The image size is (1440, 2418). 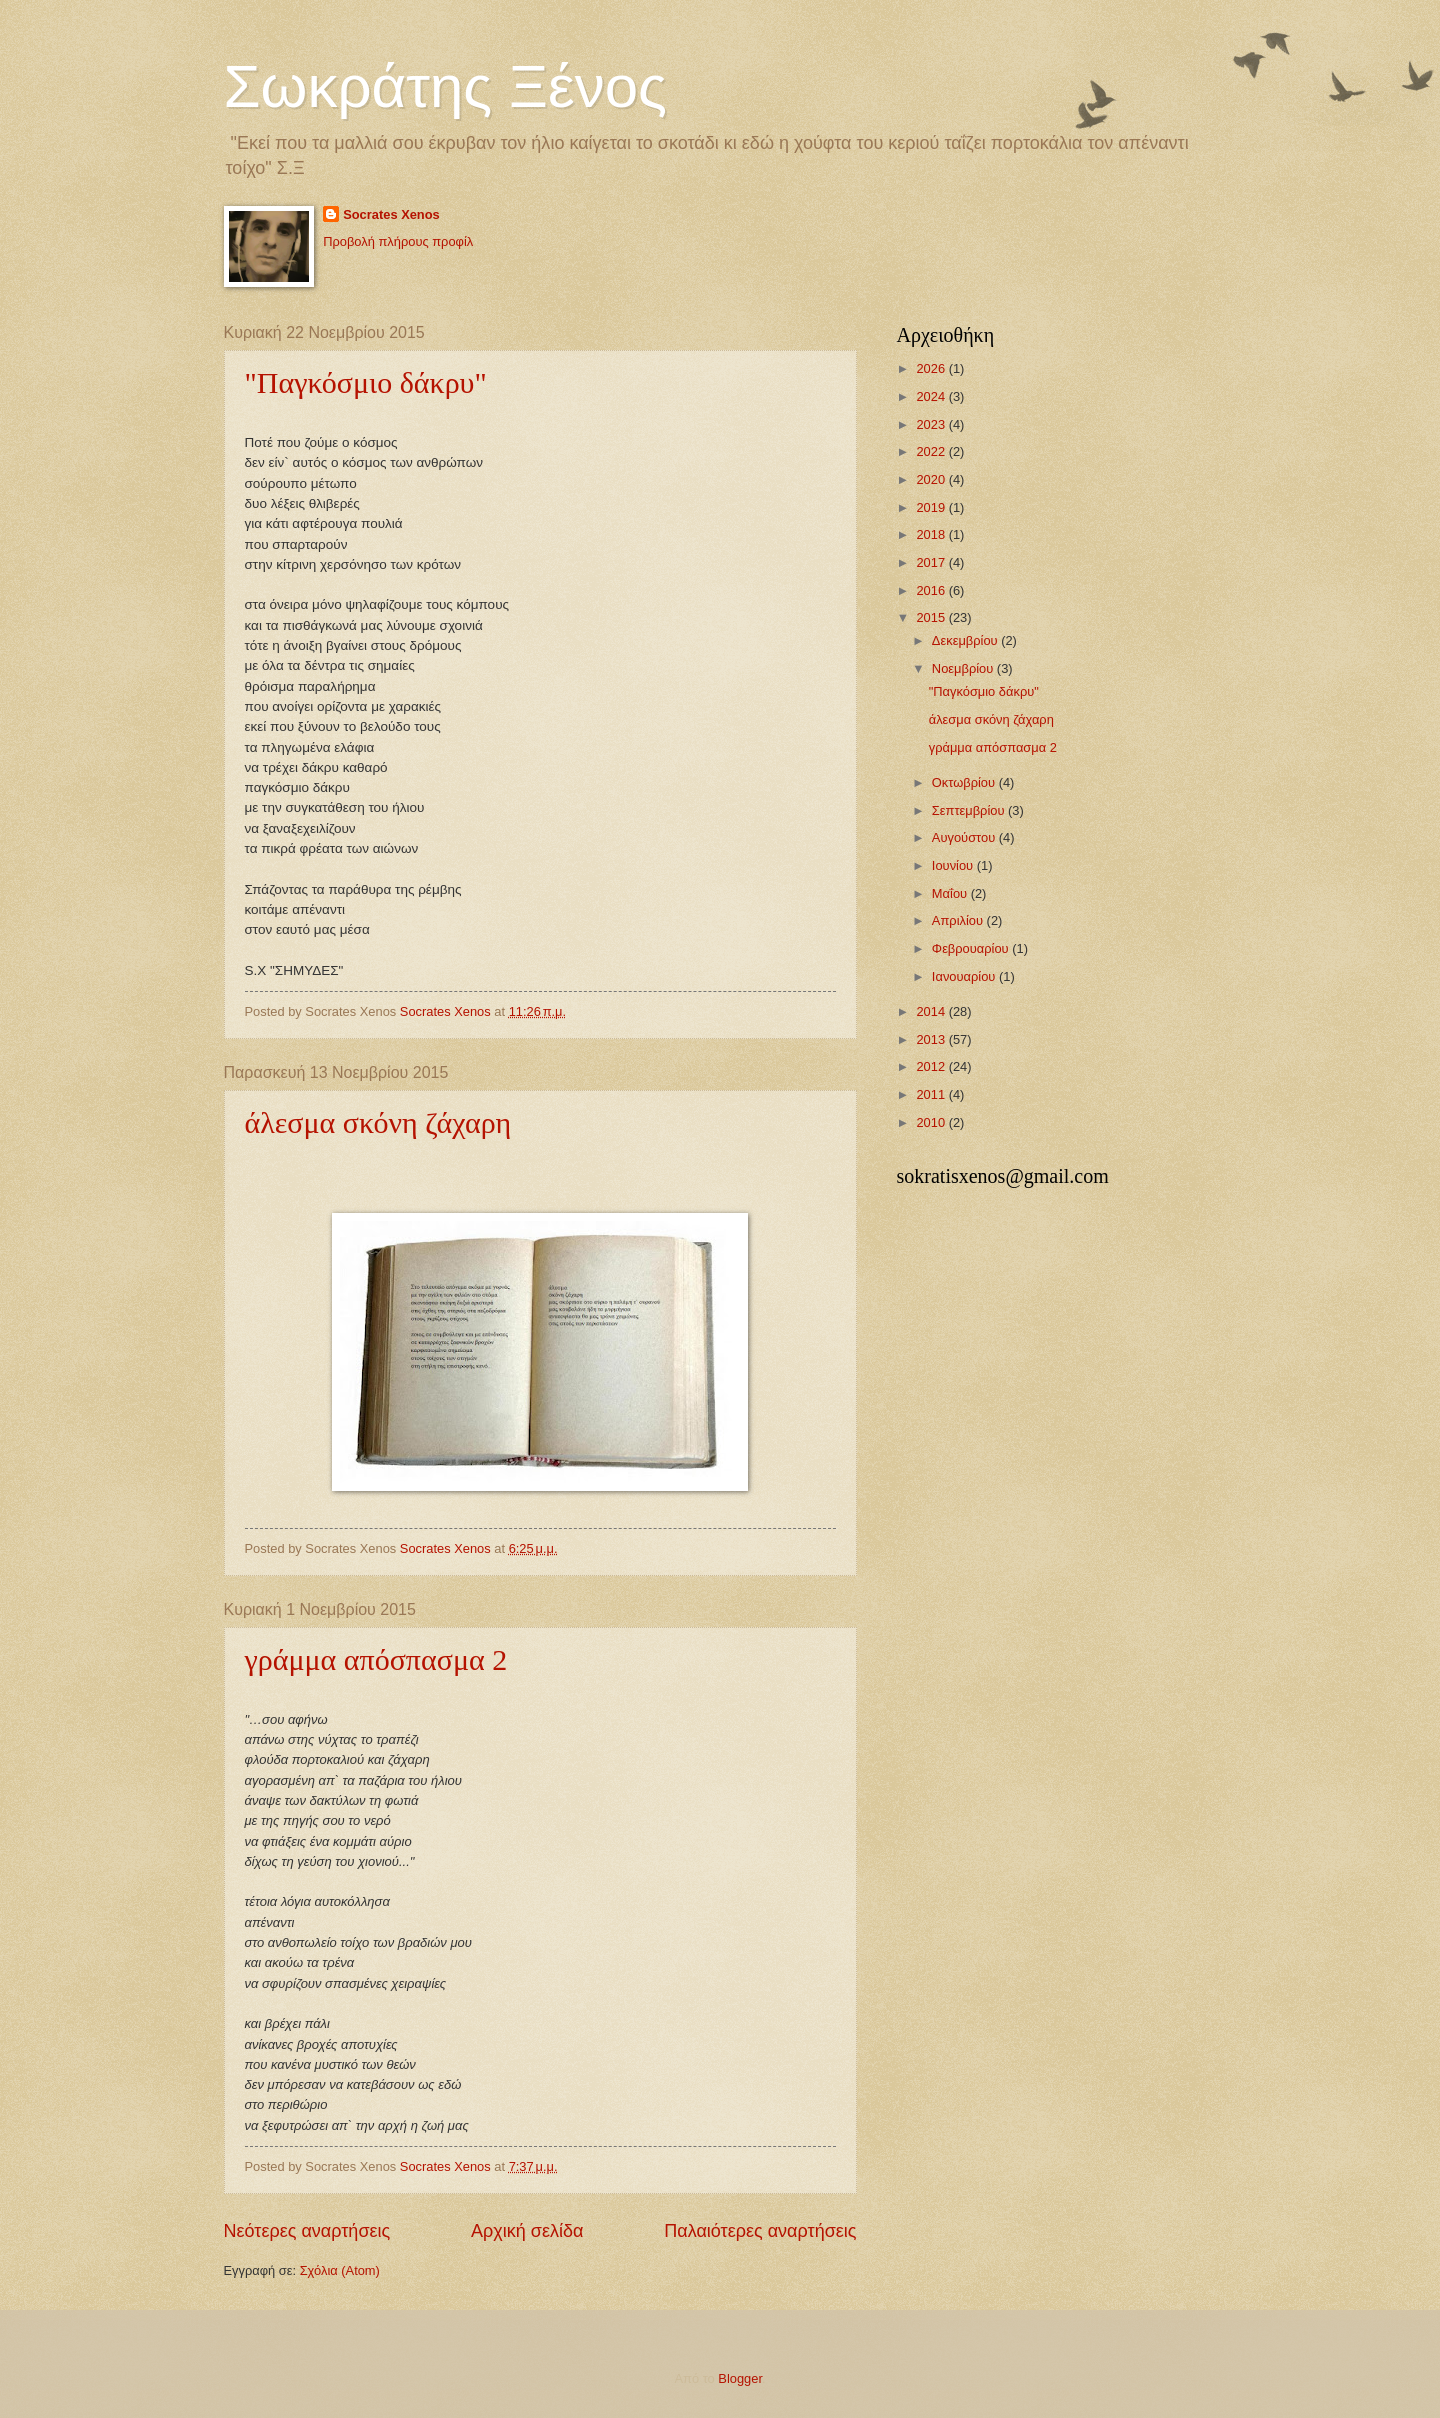 I want to click on Νεότερες αναρτήσεις, so click(x=307, y=2231).